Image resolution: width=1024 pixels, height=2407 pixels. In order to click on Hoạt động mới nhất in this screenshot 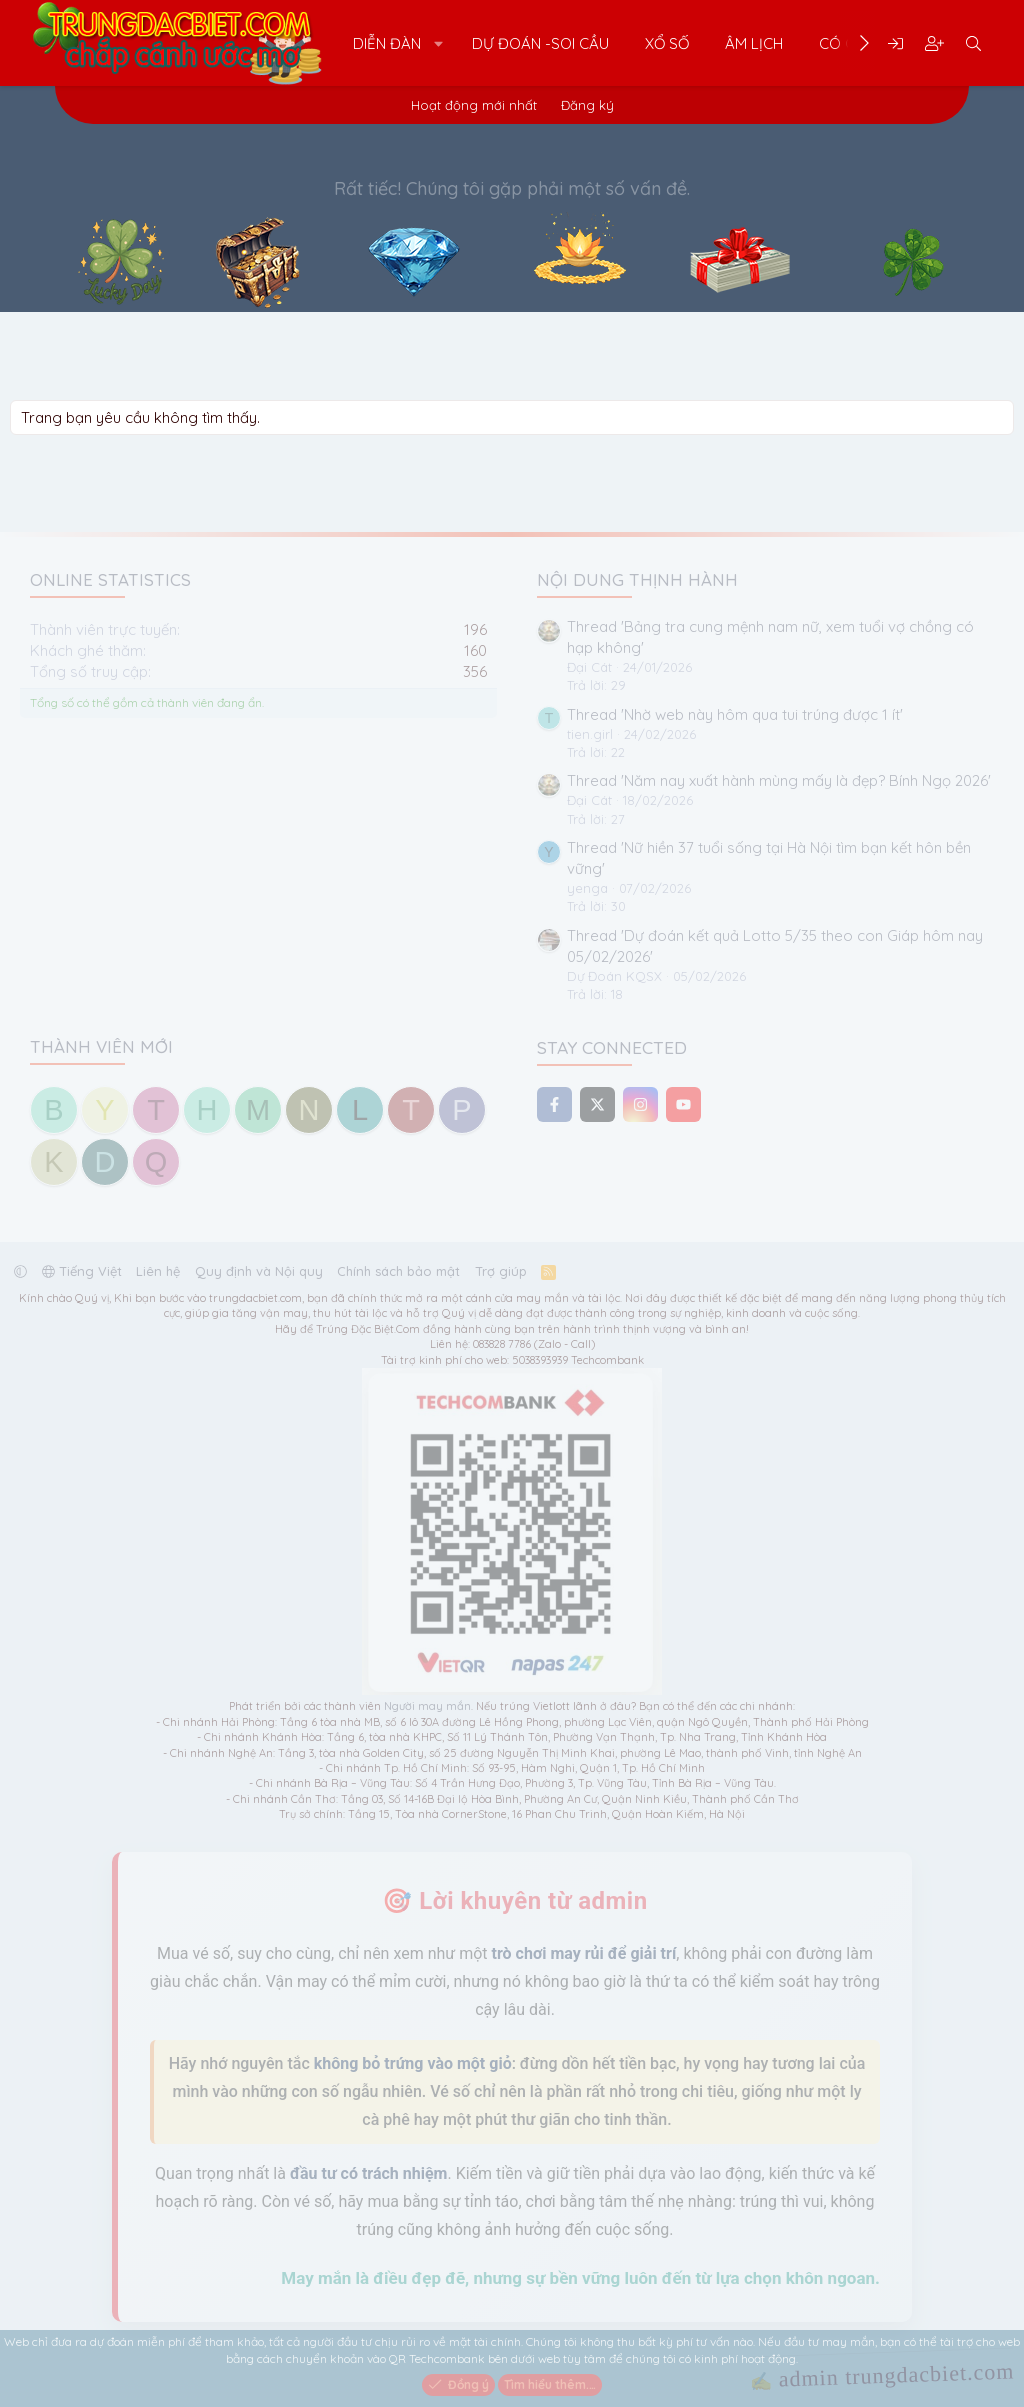, I will do `click(474, 105)`.